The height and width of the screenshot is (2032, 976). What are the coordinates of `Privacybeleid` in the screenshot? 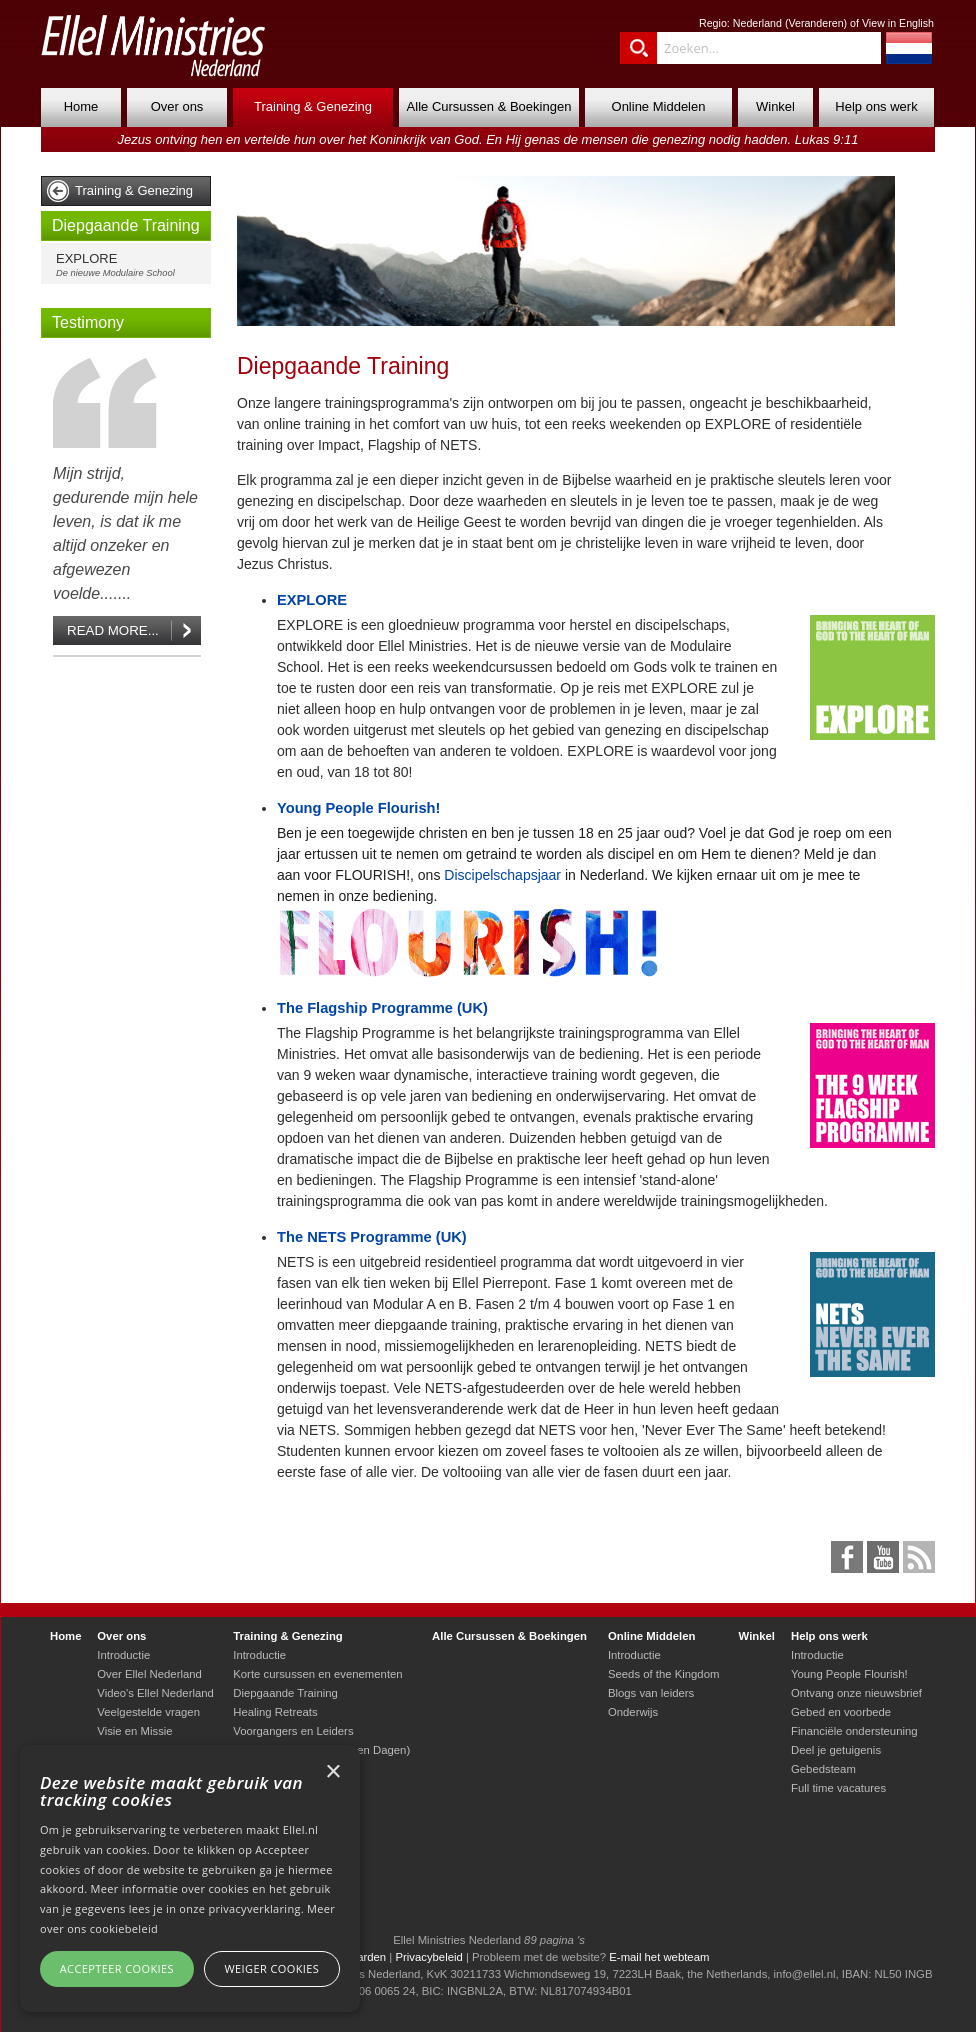 It's located at (428, 1957).